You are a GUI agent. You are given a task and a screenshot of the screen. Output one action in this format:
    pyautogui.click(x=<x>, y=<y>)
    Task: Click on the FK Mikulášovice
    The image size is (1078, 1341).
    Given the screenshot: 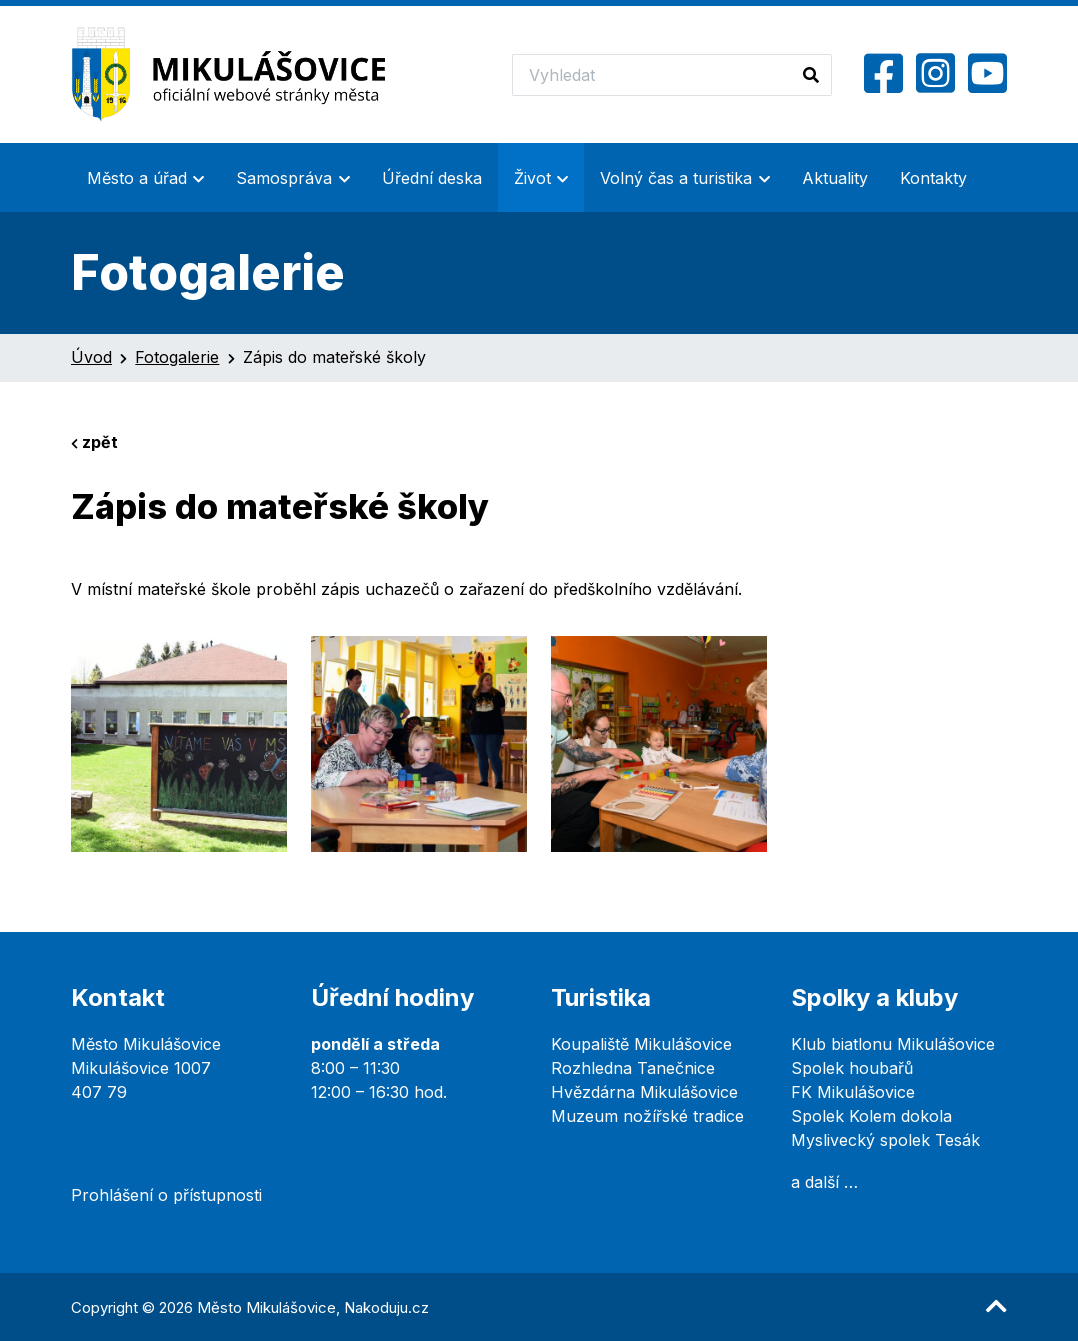 What is the action you would take?
    pyautogui.click(x=853, y=1092)
    